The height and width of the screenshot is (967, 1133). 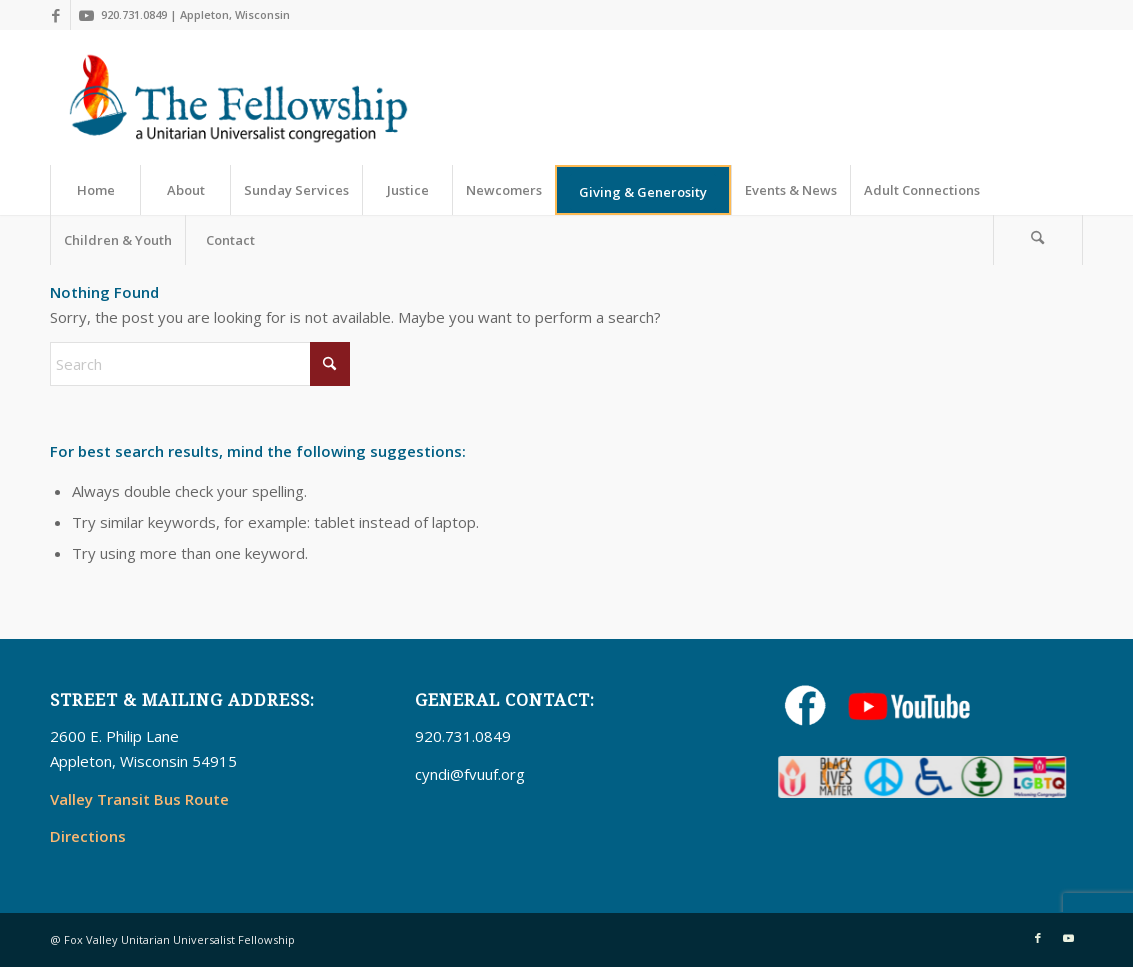 What do you see at coordinates (88, 836) in the screenshot?
I see `Directions` at bounding box center [88, 836].